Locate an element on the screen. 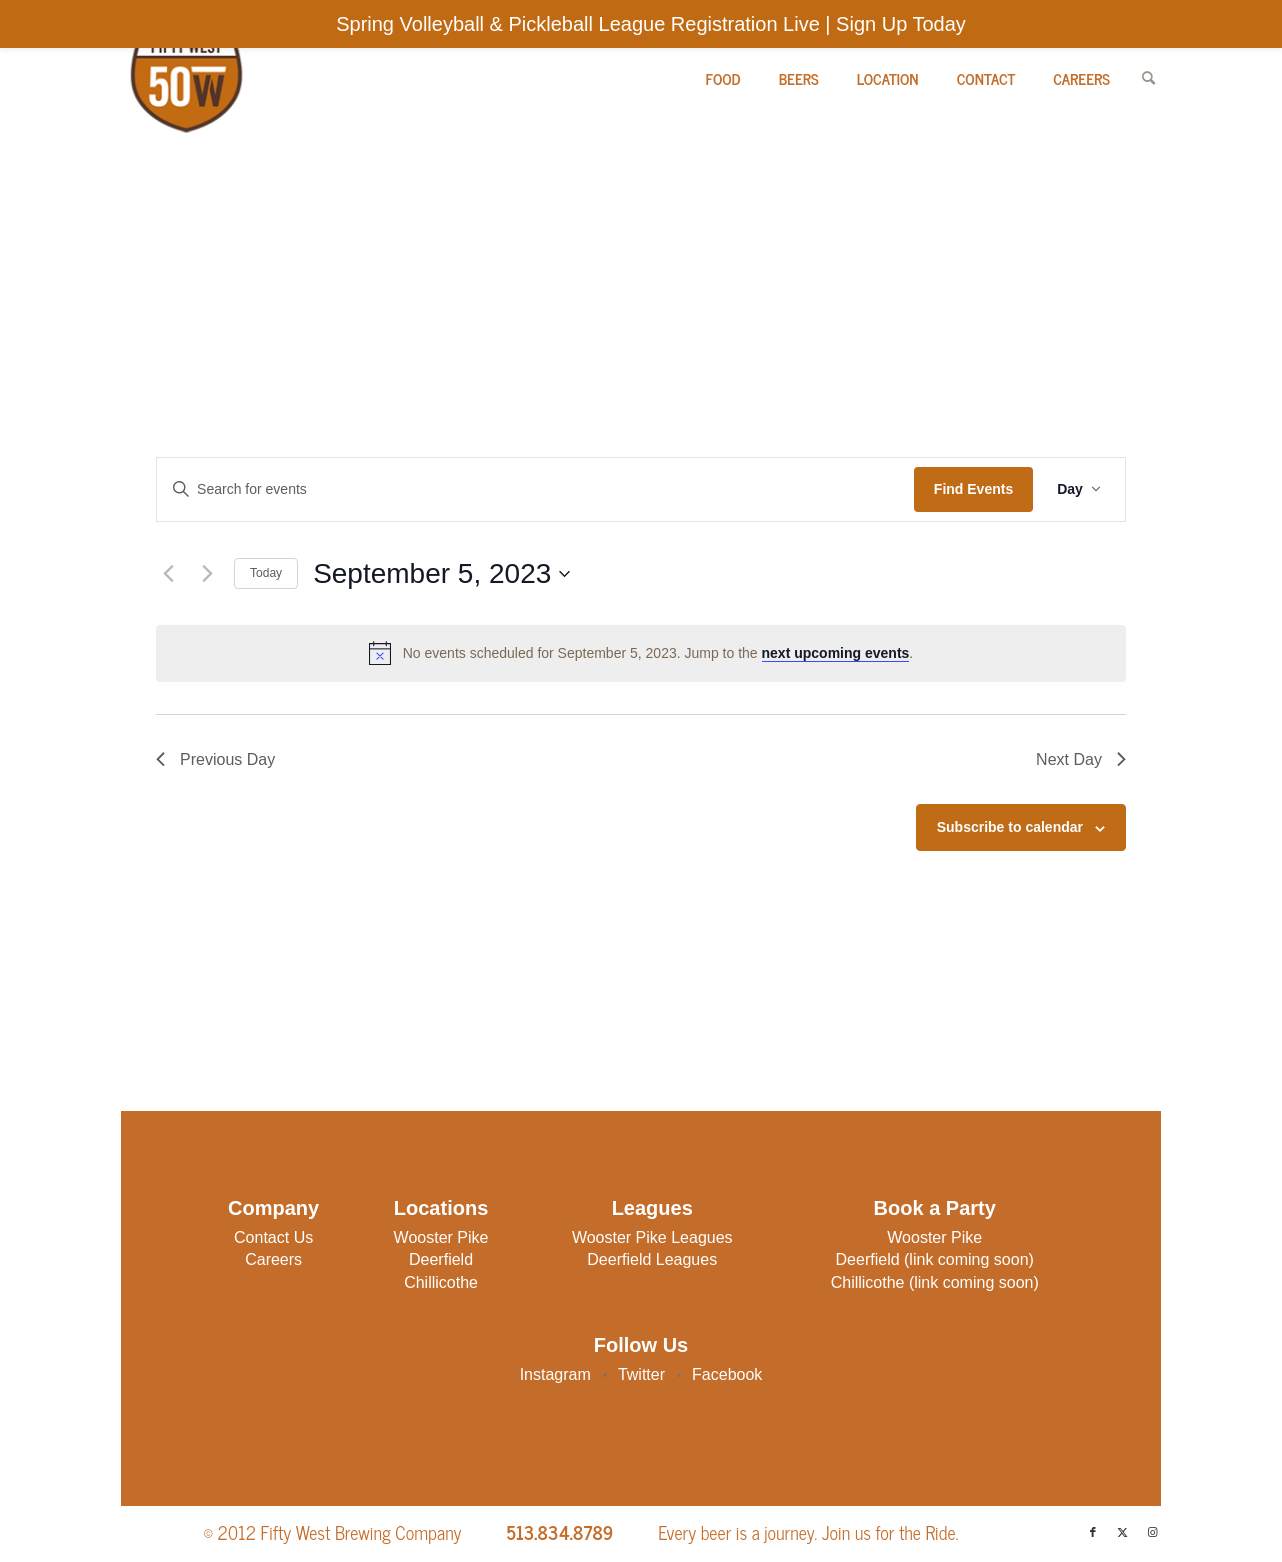  [Search] is located at coordinates (1148, 78).